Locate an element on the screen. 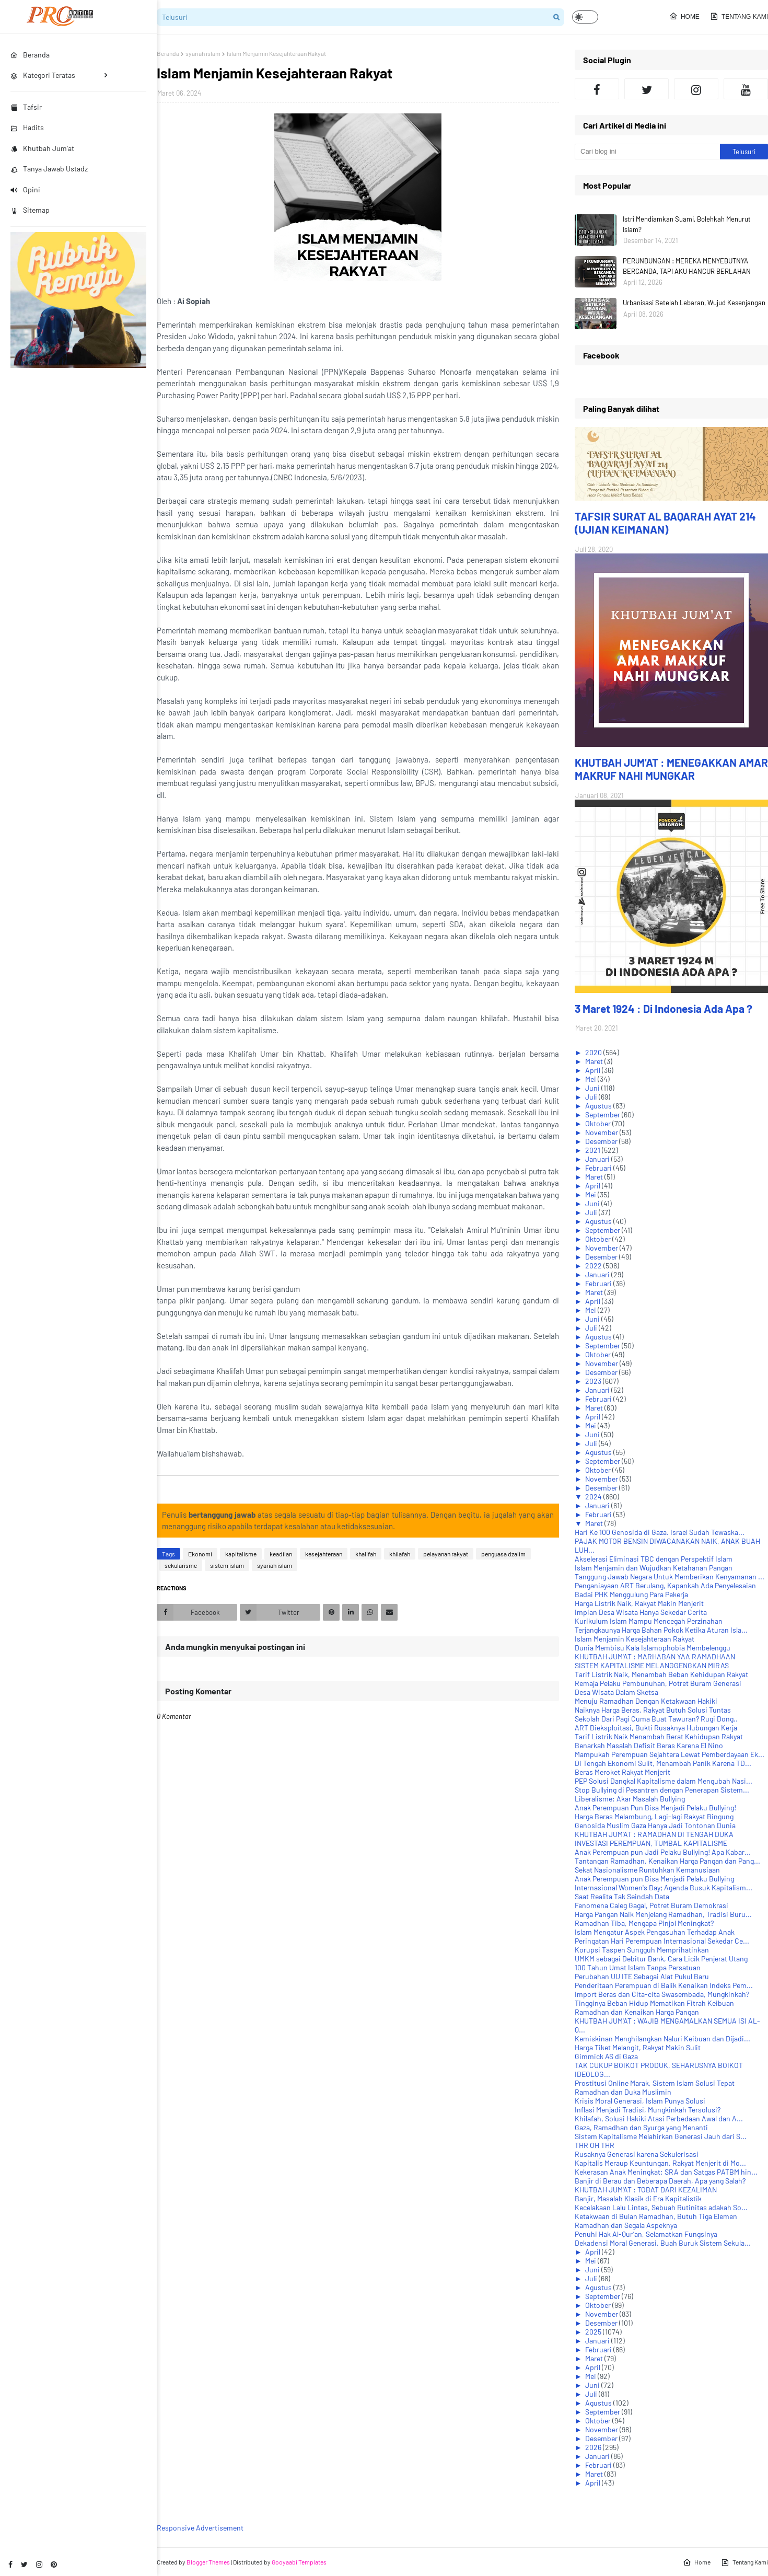  Beras Meroket Rakyat Menjerit is located at coordinates (622, 1772).